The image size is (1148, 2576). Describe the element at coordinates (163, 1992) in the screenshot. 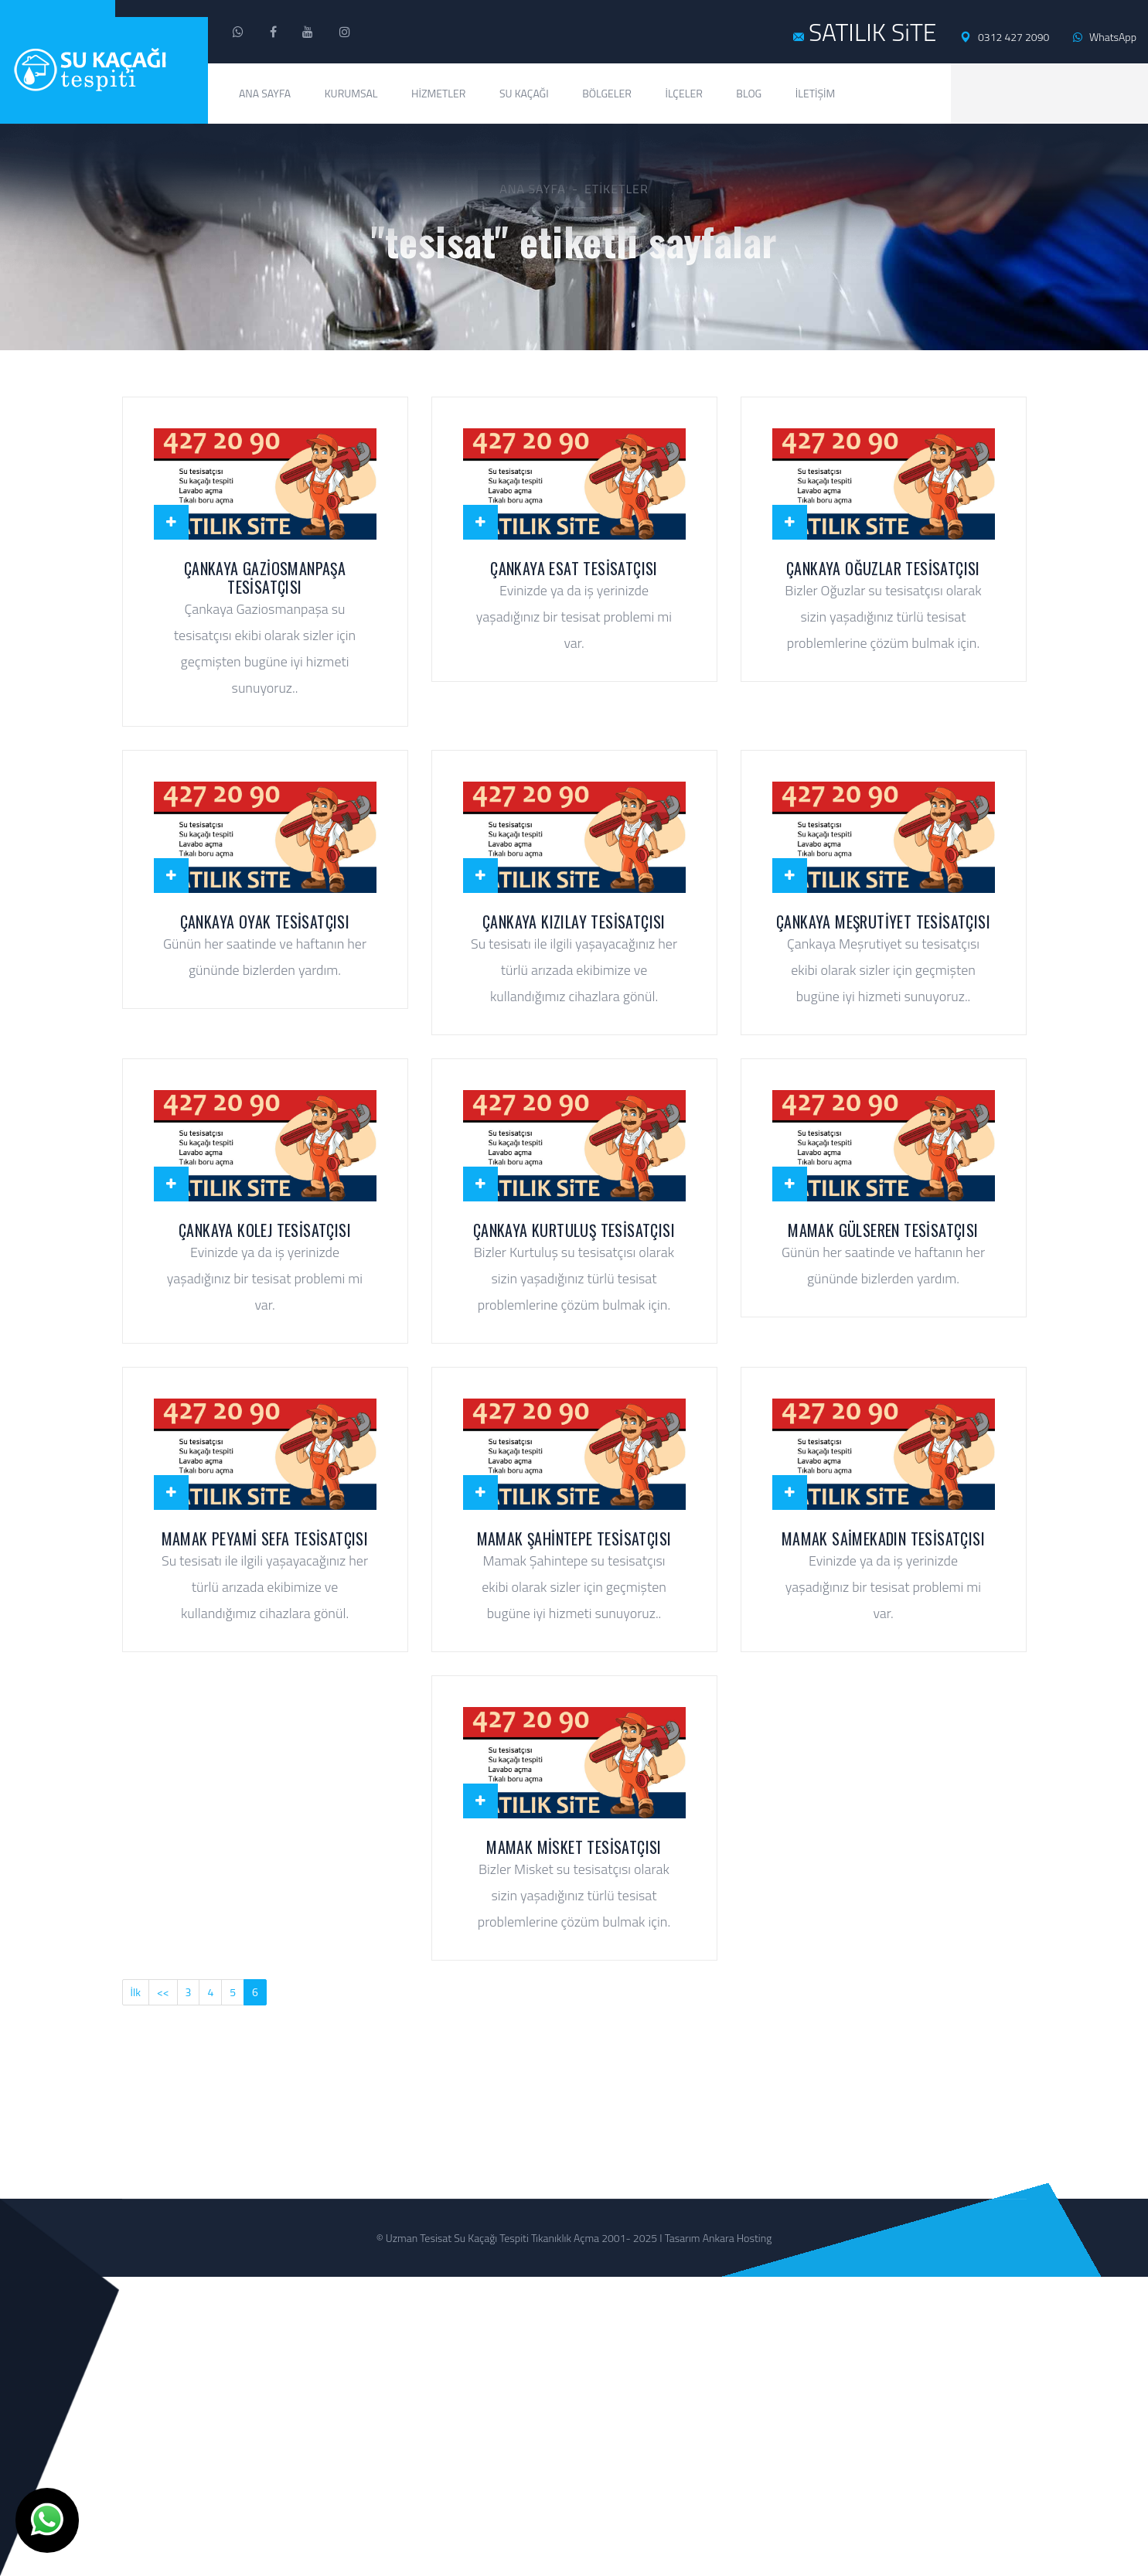

I see `<<` at that location.